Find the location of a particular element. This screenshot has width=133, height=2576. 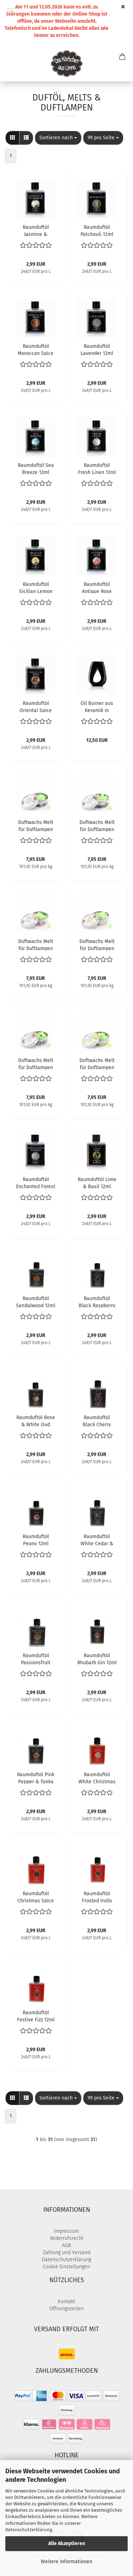

Raumduftöl Fresh Linen 12ml is located at coordinates (97, 468).